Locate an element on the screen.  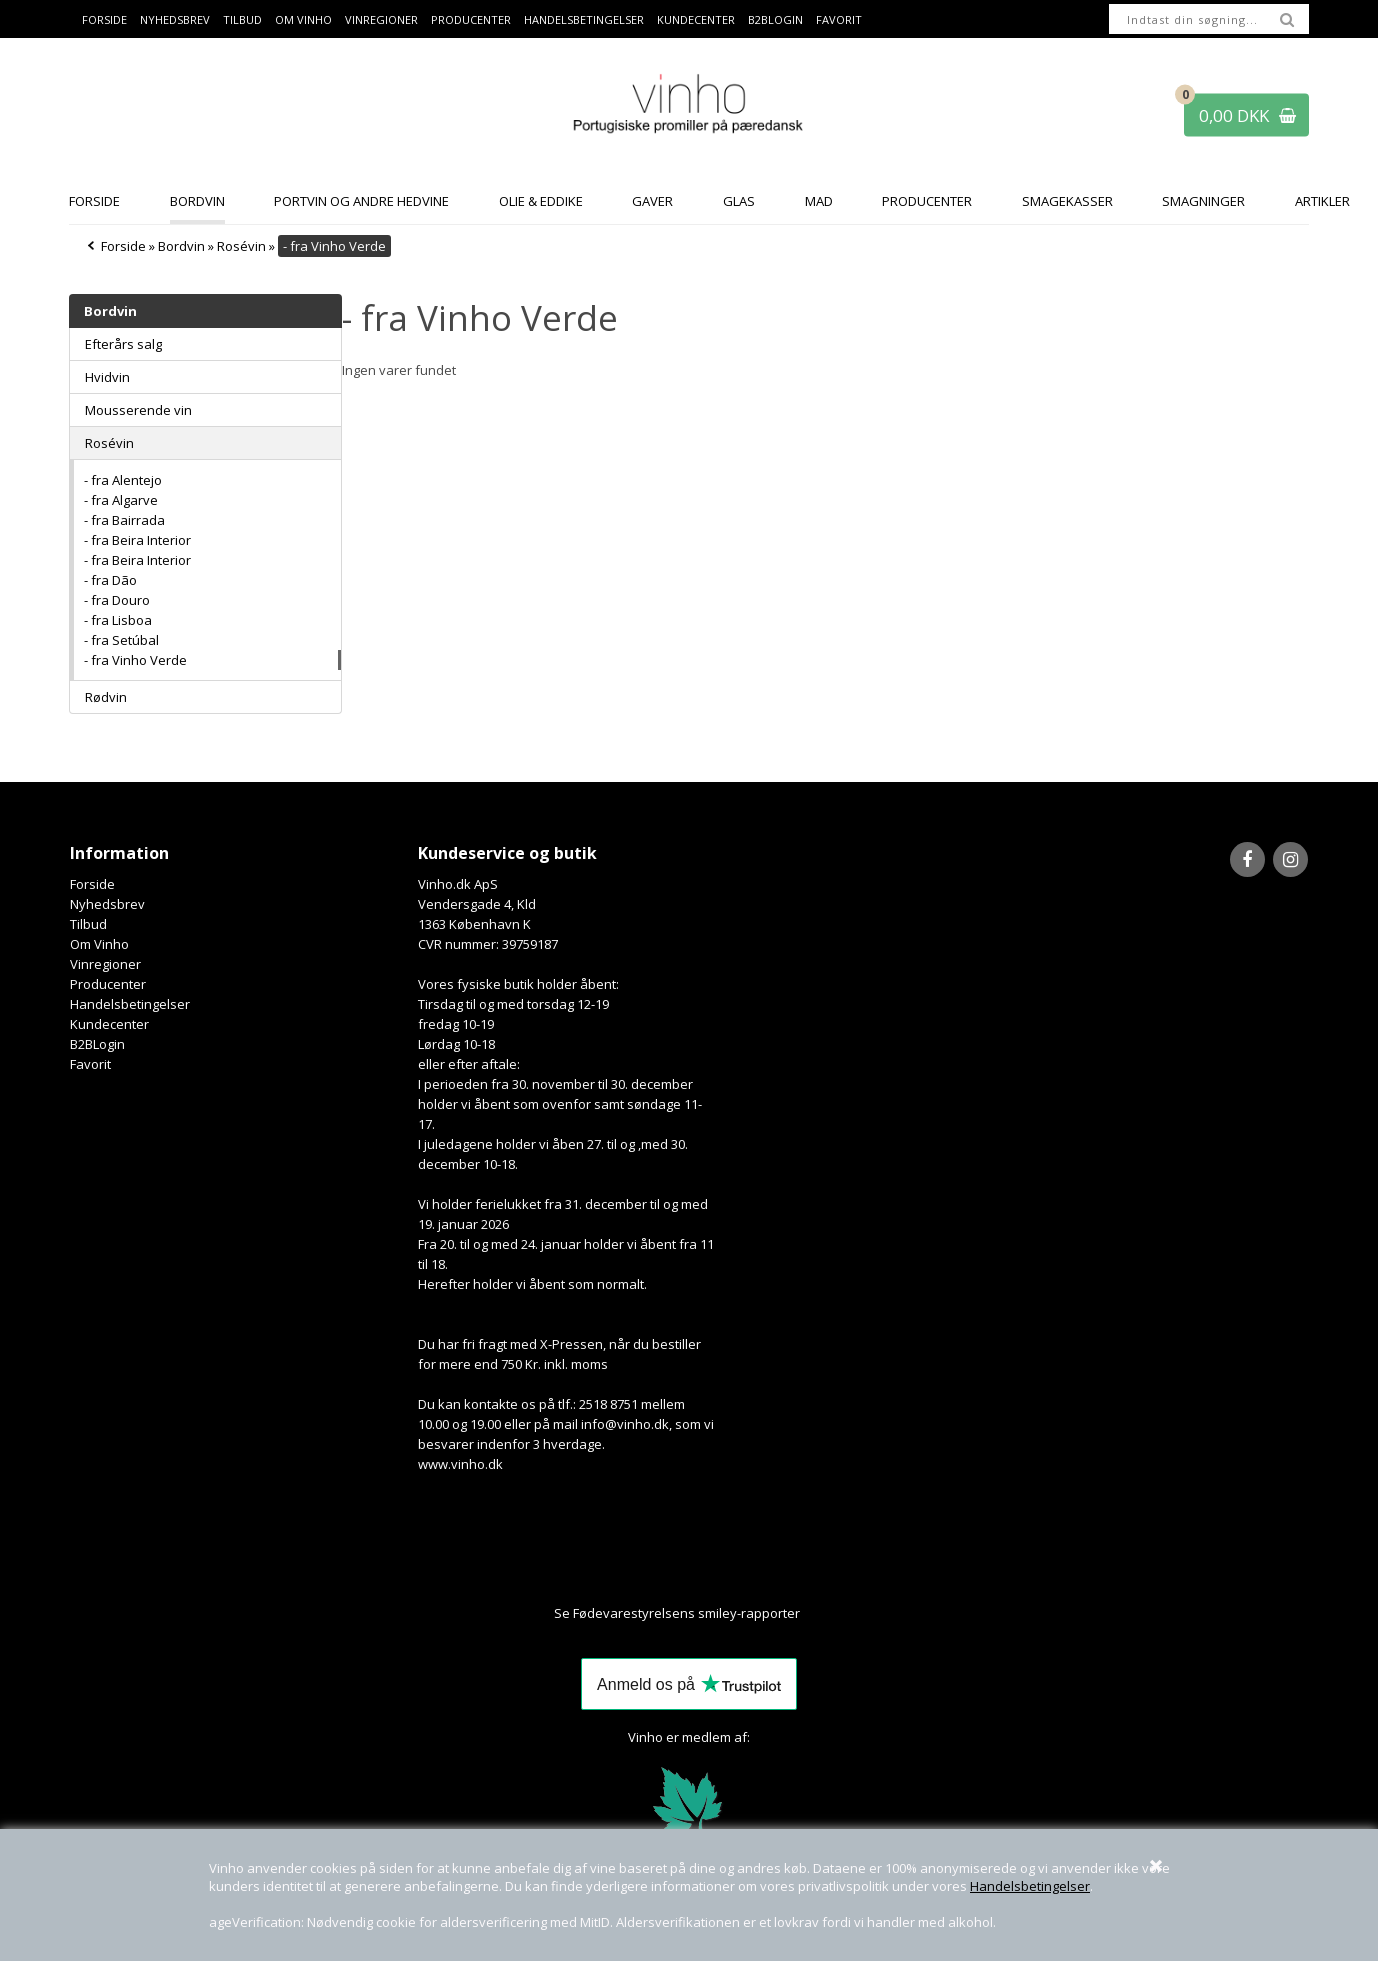
www.vinho.dk is located at coordinates (460, 1464).